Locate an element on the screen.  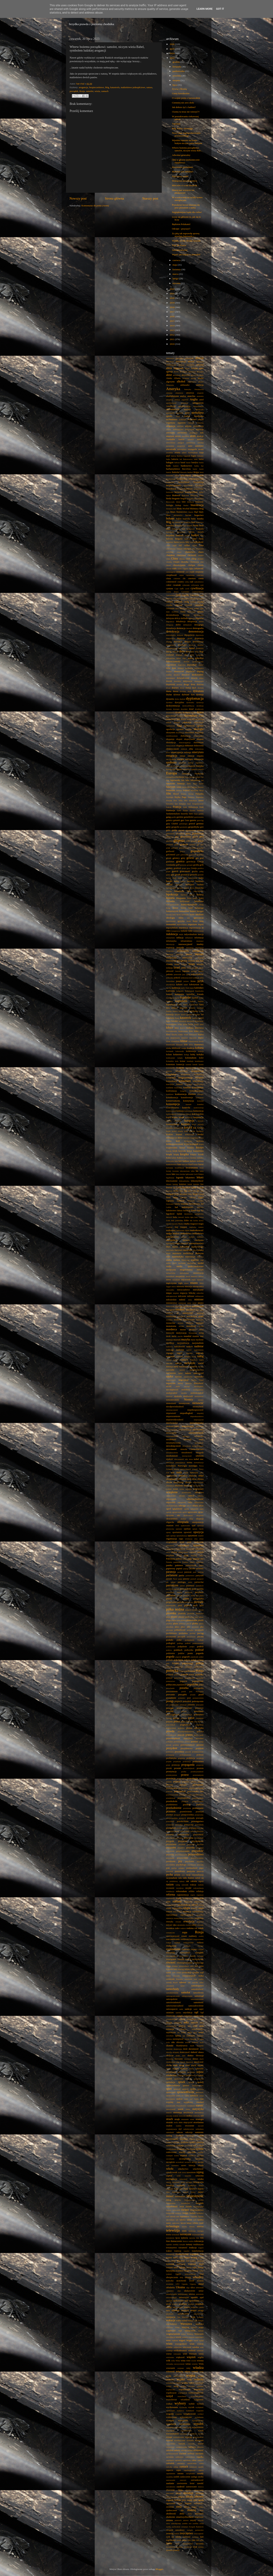
dziad is located at coordinates (191, 709).